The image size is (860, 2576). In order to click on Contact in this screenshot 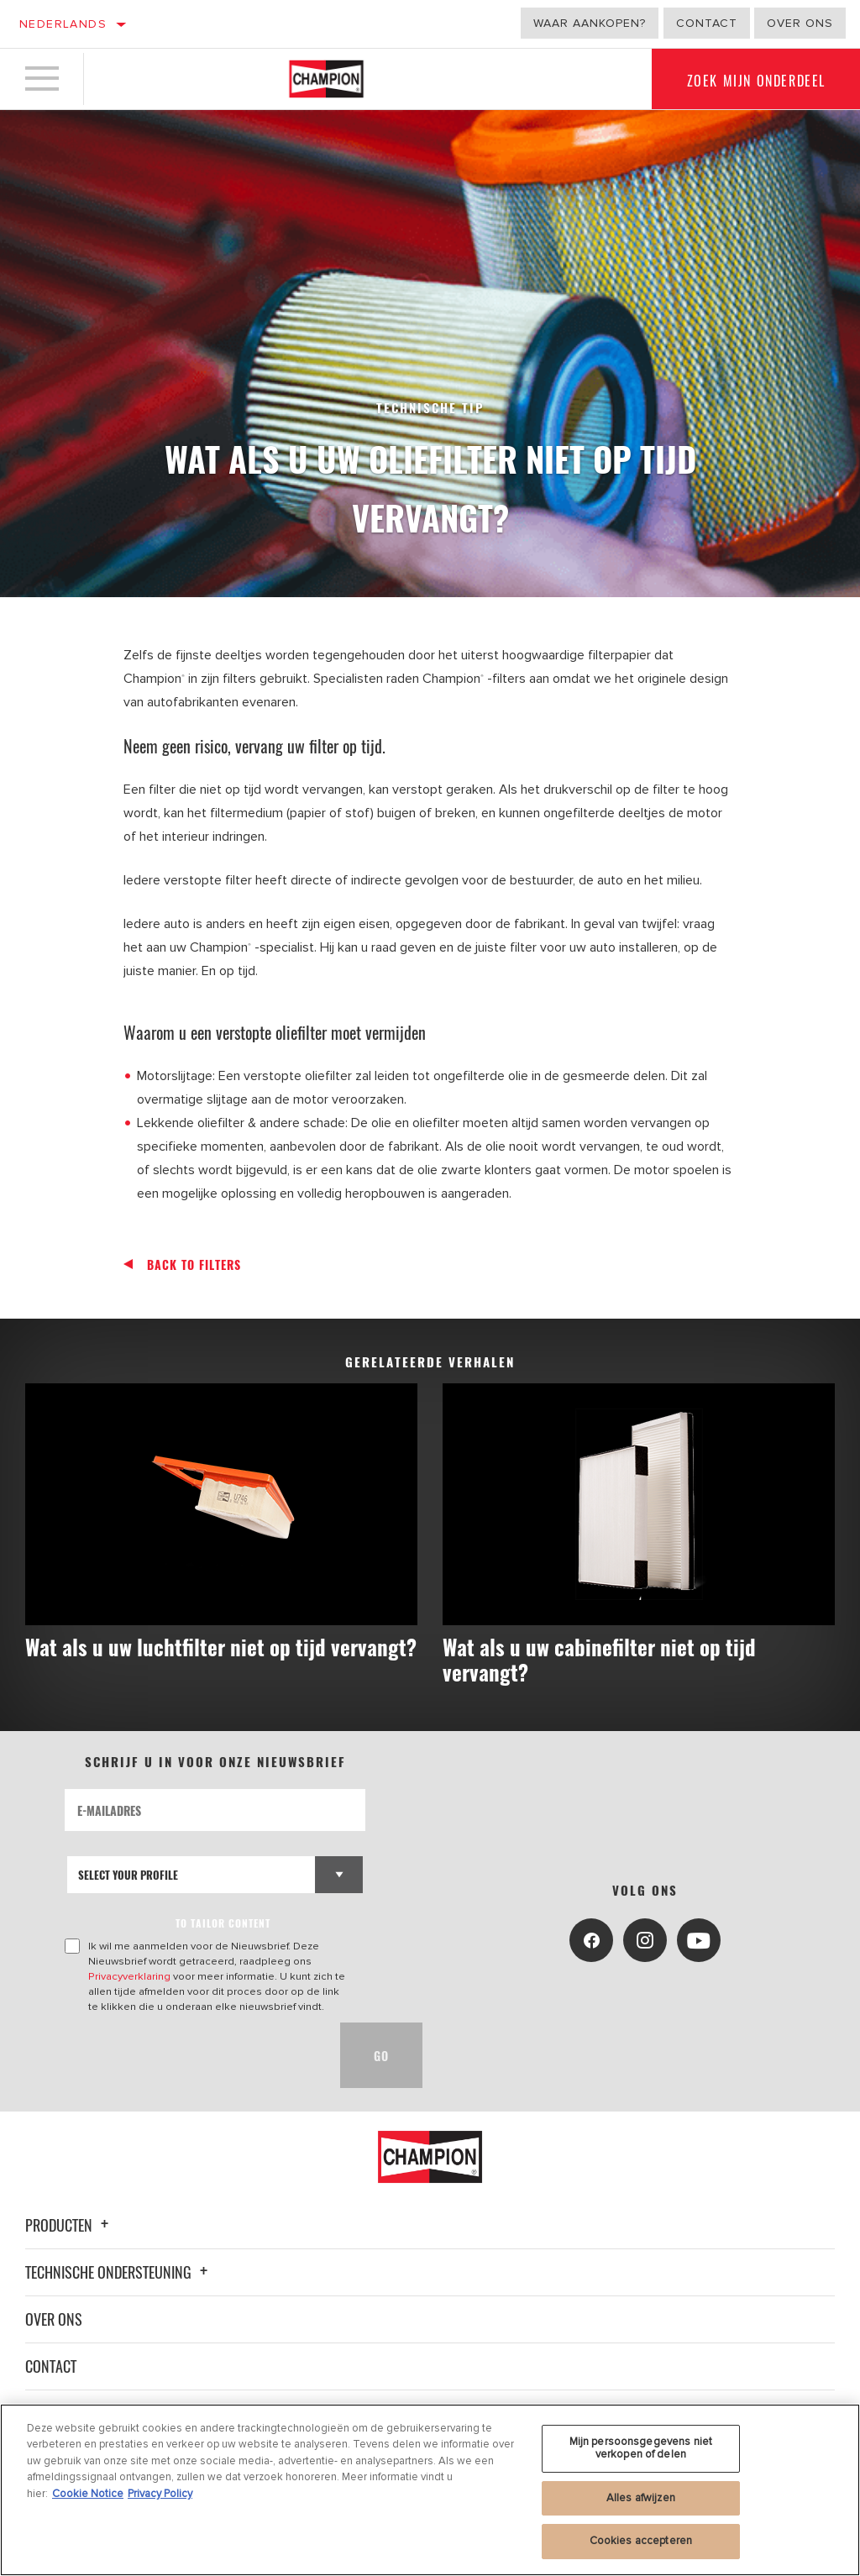, I will do `click(706, 23)`.